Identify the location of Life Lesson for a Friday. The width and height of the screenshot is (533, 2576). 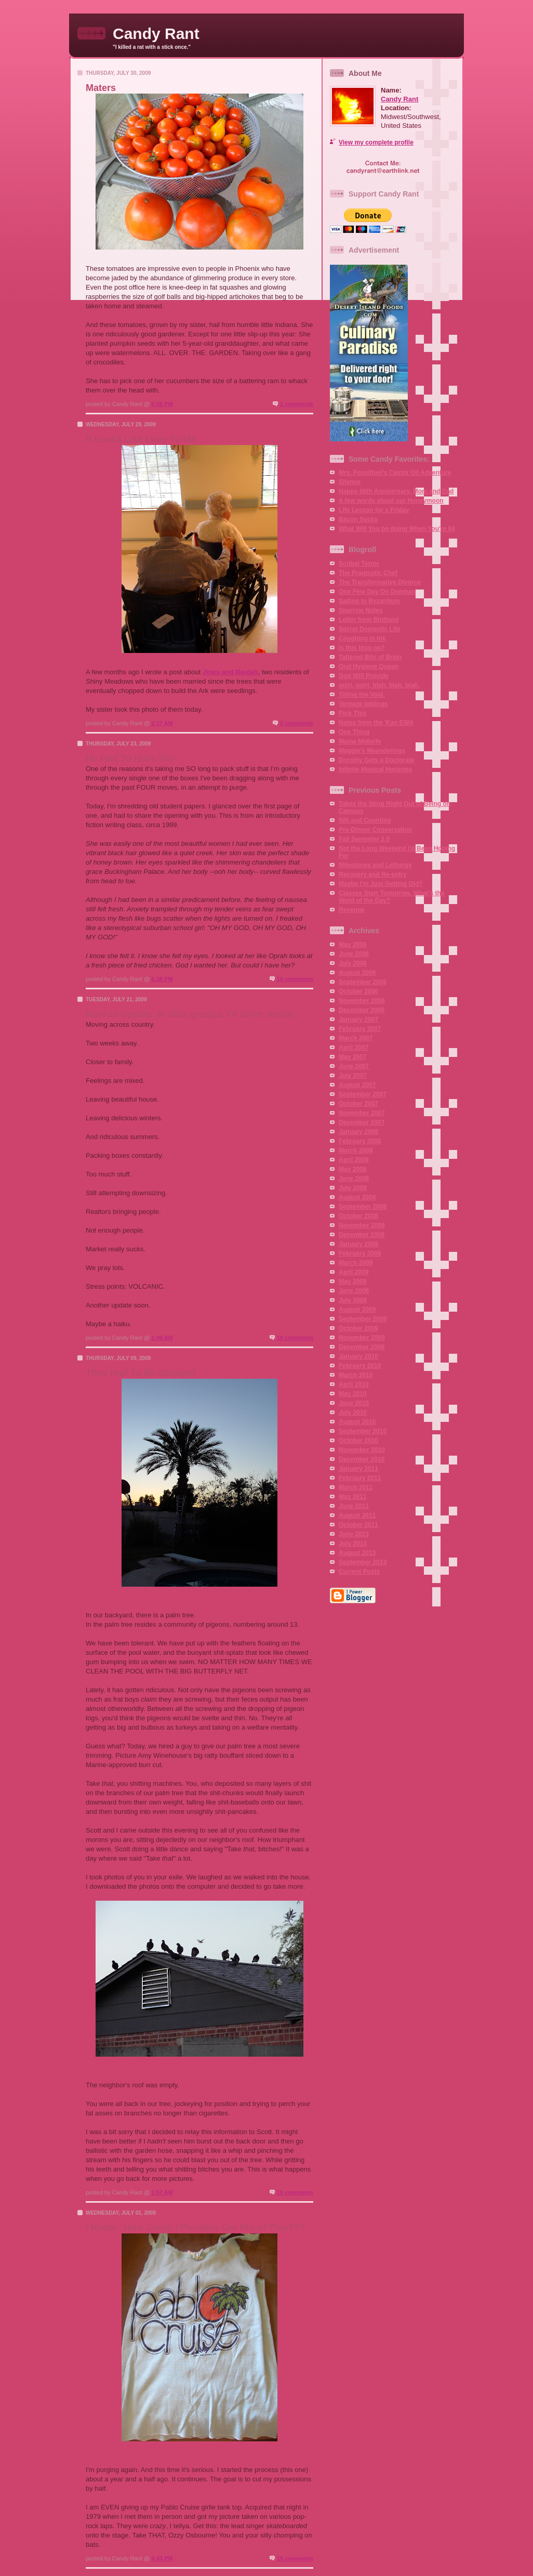
(374, 510).